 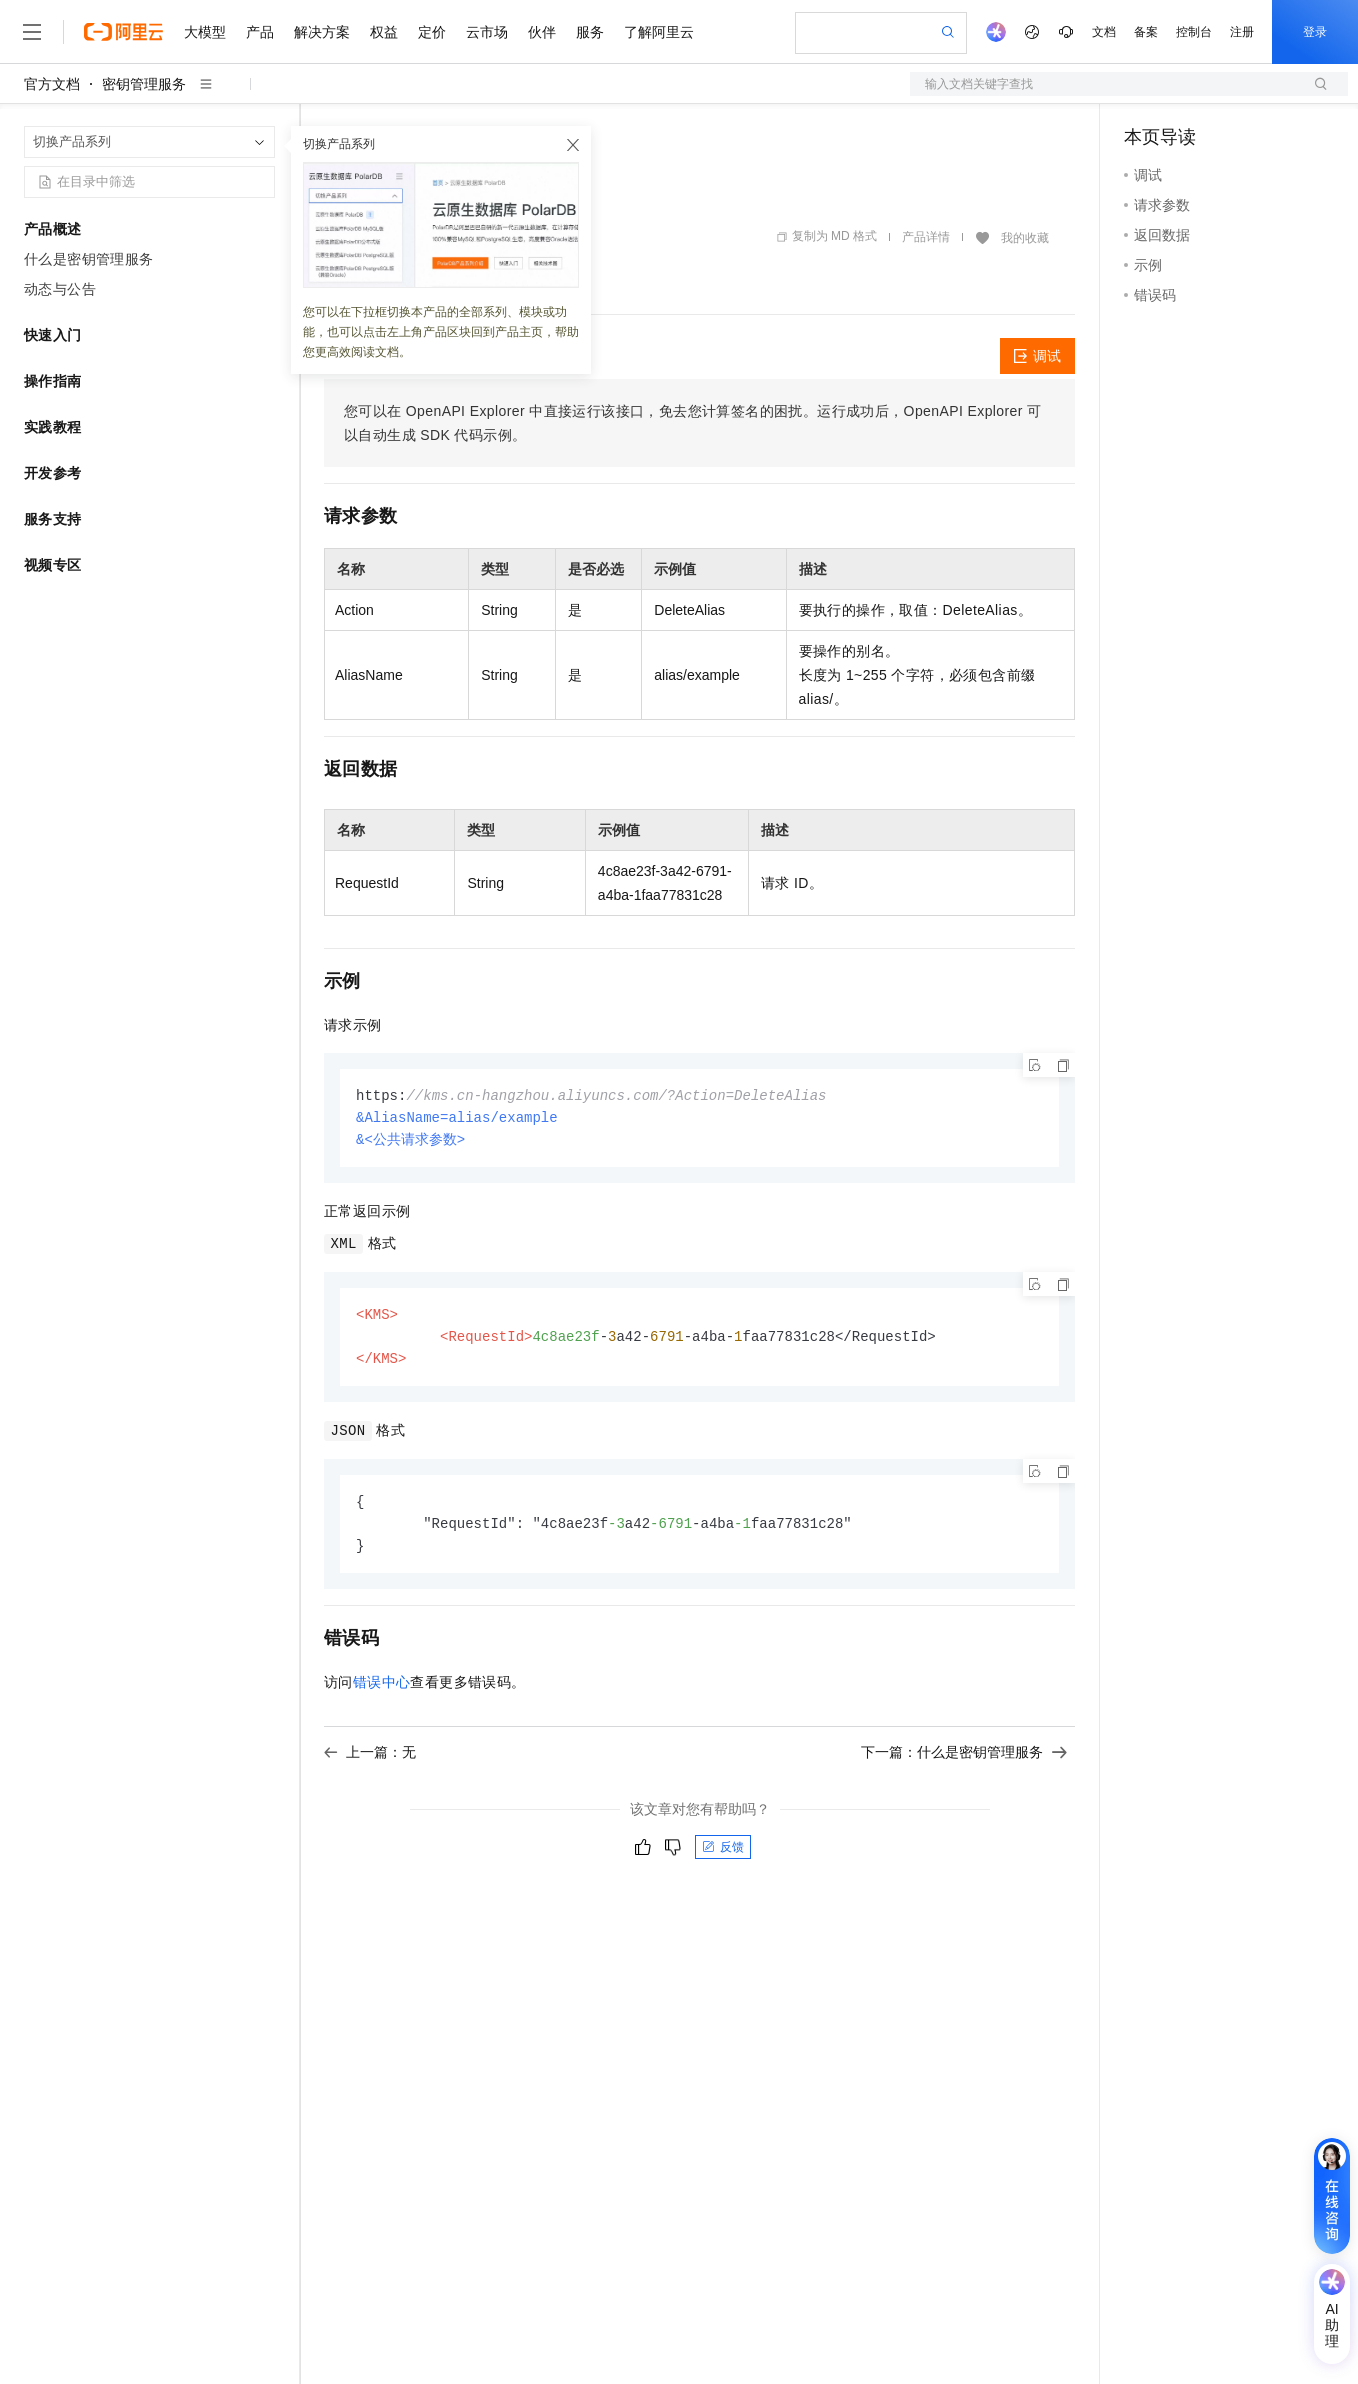 I want to click on 文档, so click(x=1104, y=32).